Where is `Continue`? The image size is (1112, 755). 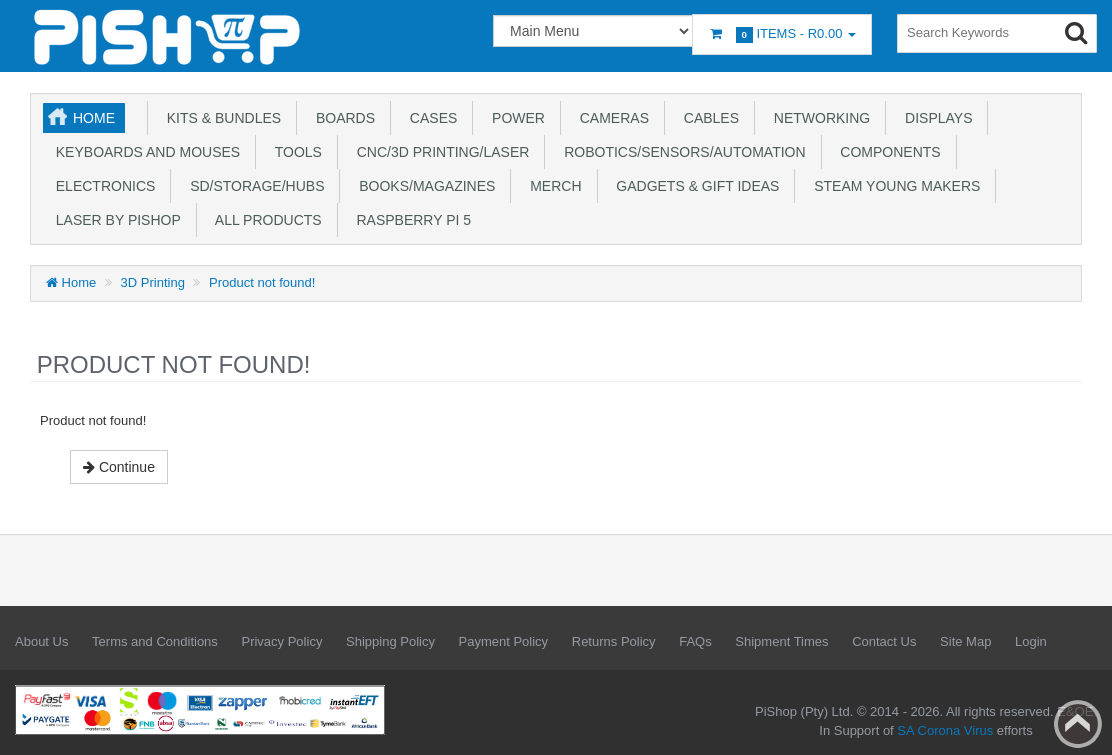 Continue is located at coordinates (119, 467).